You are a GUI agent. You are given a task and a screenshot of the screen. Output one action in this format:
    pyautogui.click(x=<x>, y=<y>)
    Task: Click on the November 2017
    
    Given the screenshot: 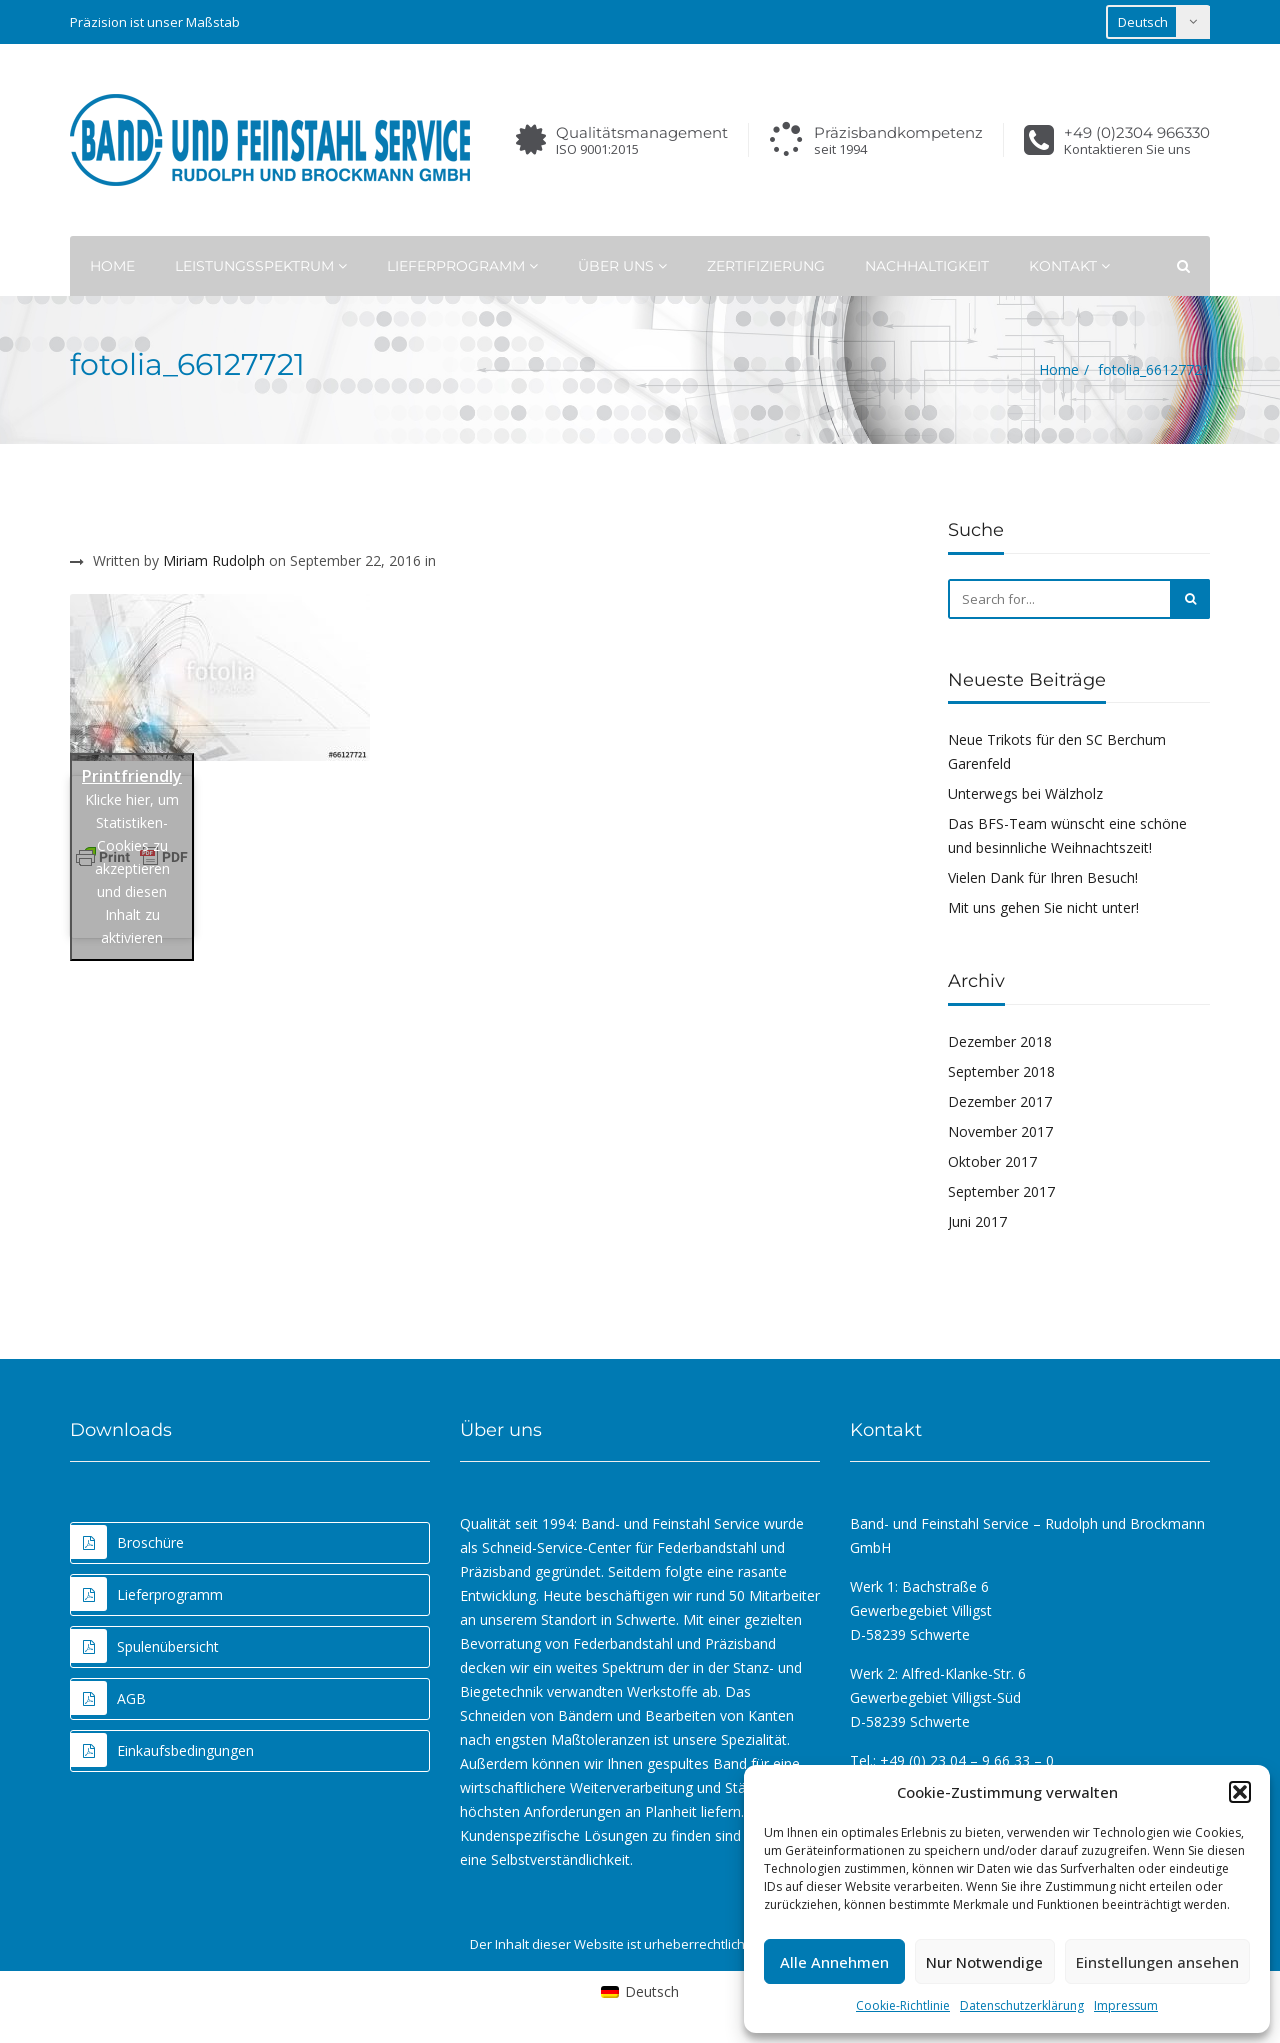 What is the action you would take?
    pyautogui.click(x=1000, y=1131)
    